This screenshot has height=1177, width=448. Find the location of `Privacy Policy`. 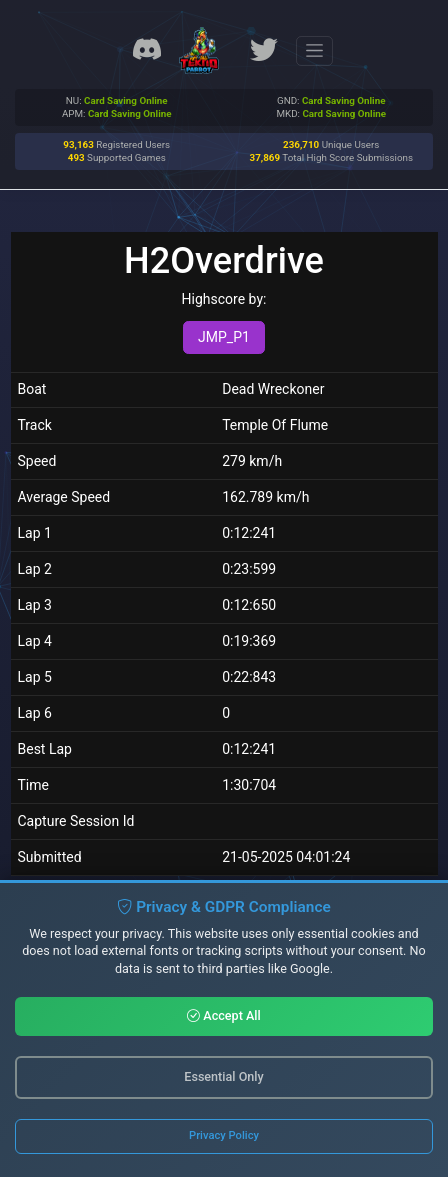

Privacy Policy is located at coordinates (224, 1135).